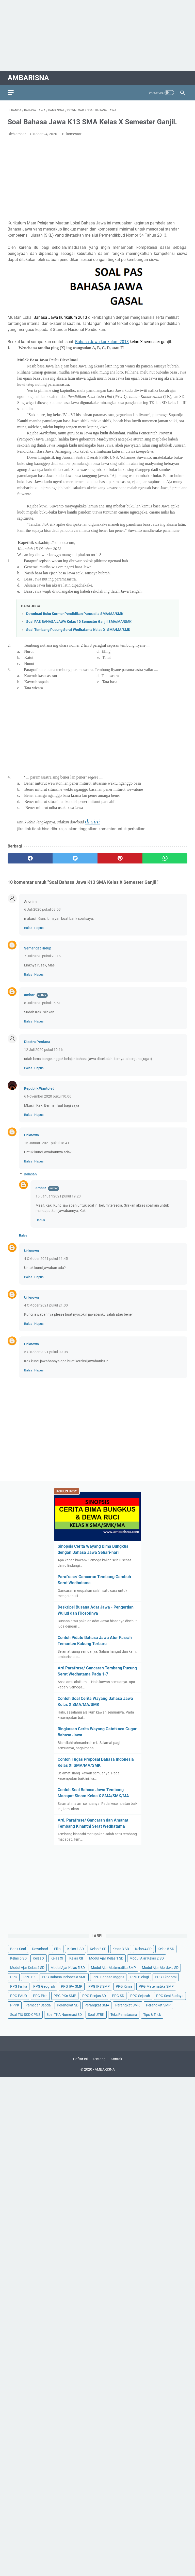 Image resolution: width=195 pixels, height=2576 pixels. I want to click on PPG Ekonomi, so click(165, 1977).